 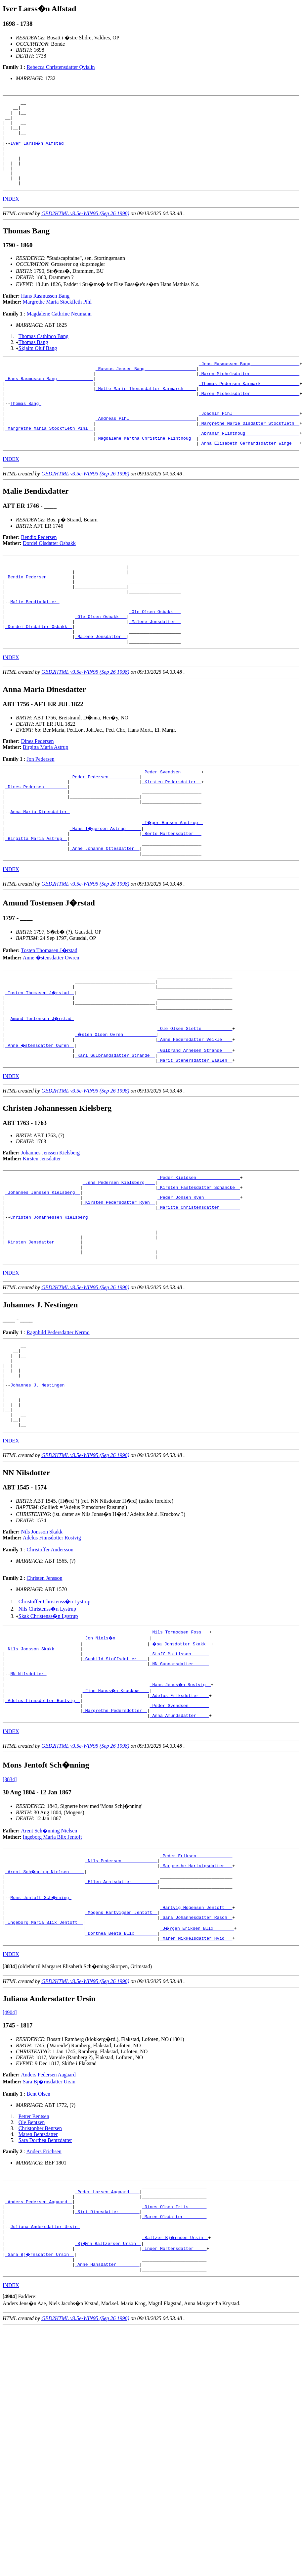 I want to click on _Nils Pedersen _____________, so click(x=121, y=1987).